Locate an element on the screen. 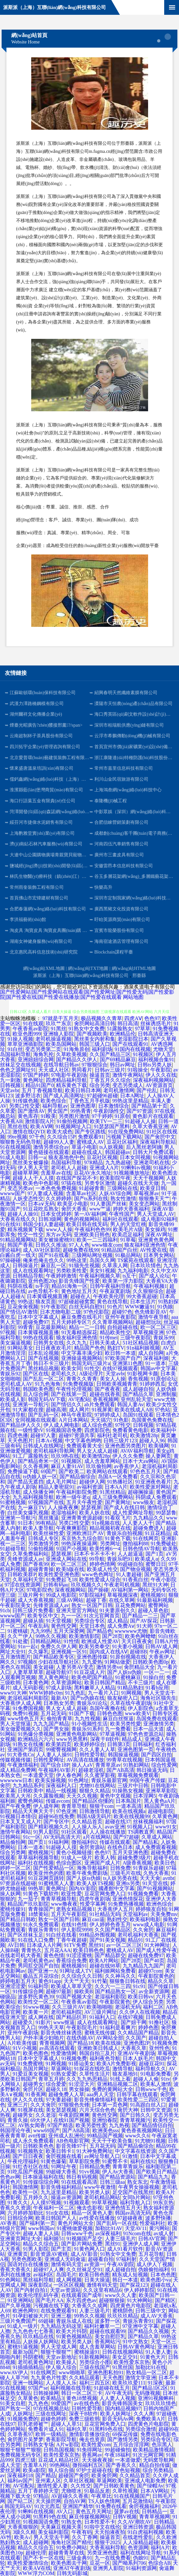  天天色图 is located at coordinates (112, 2377).